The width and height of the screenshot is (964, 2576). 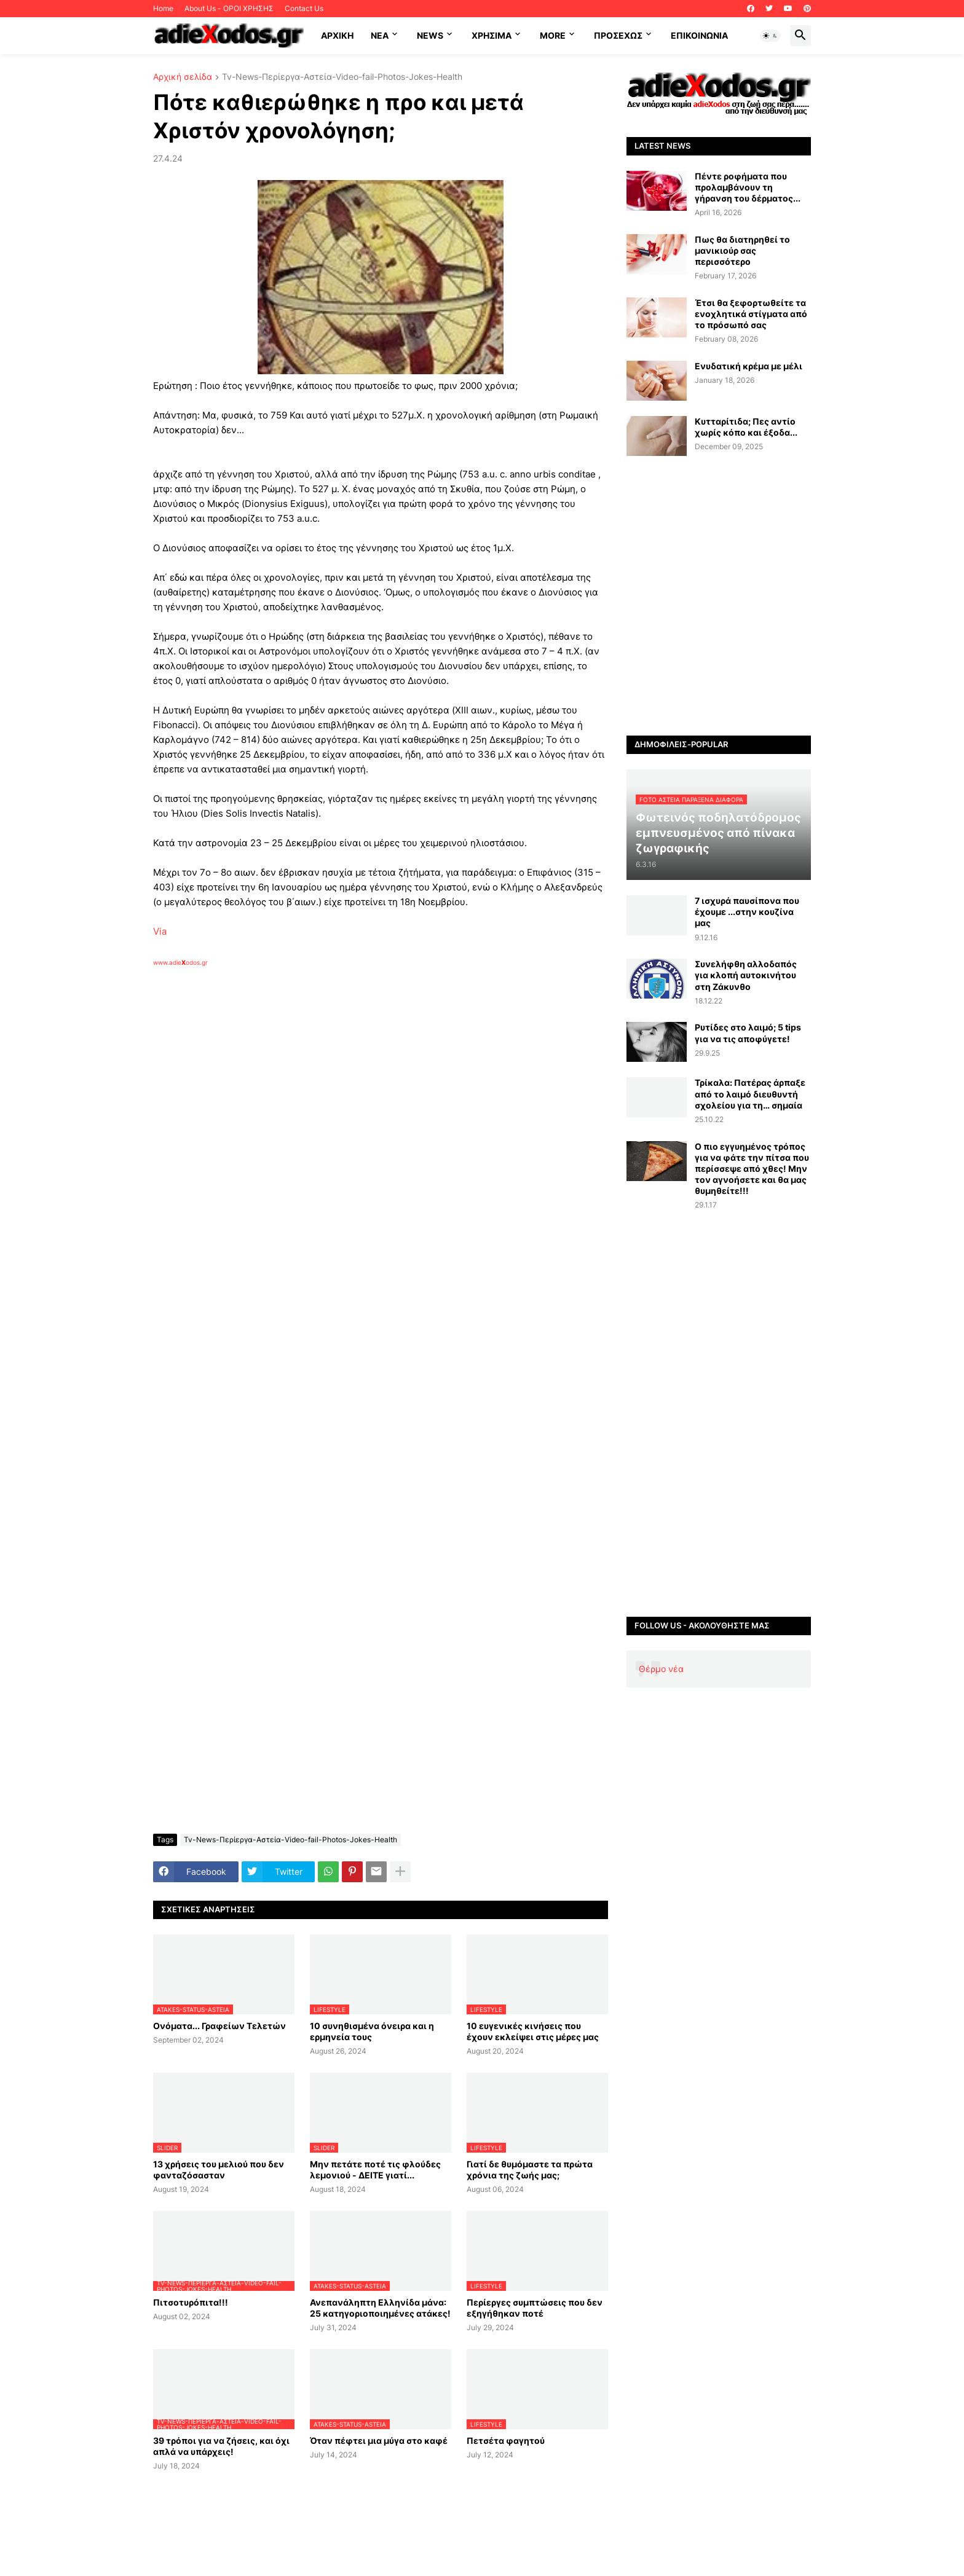 What do you see at coordinates (229, 8) in the screenshot?
I see `About Us - ΟΡΟΙ ΧΡΗΣΗΣ` at bounding box center [229, 8].